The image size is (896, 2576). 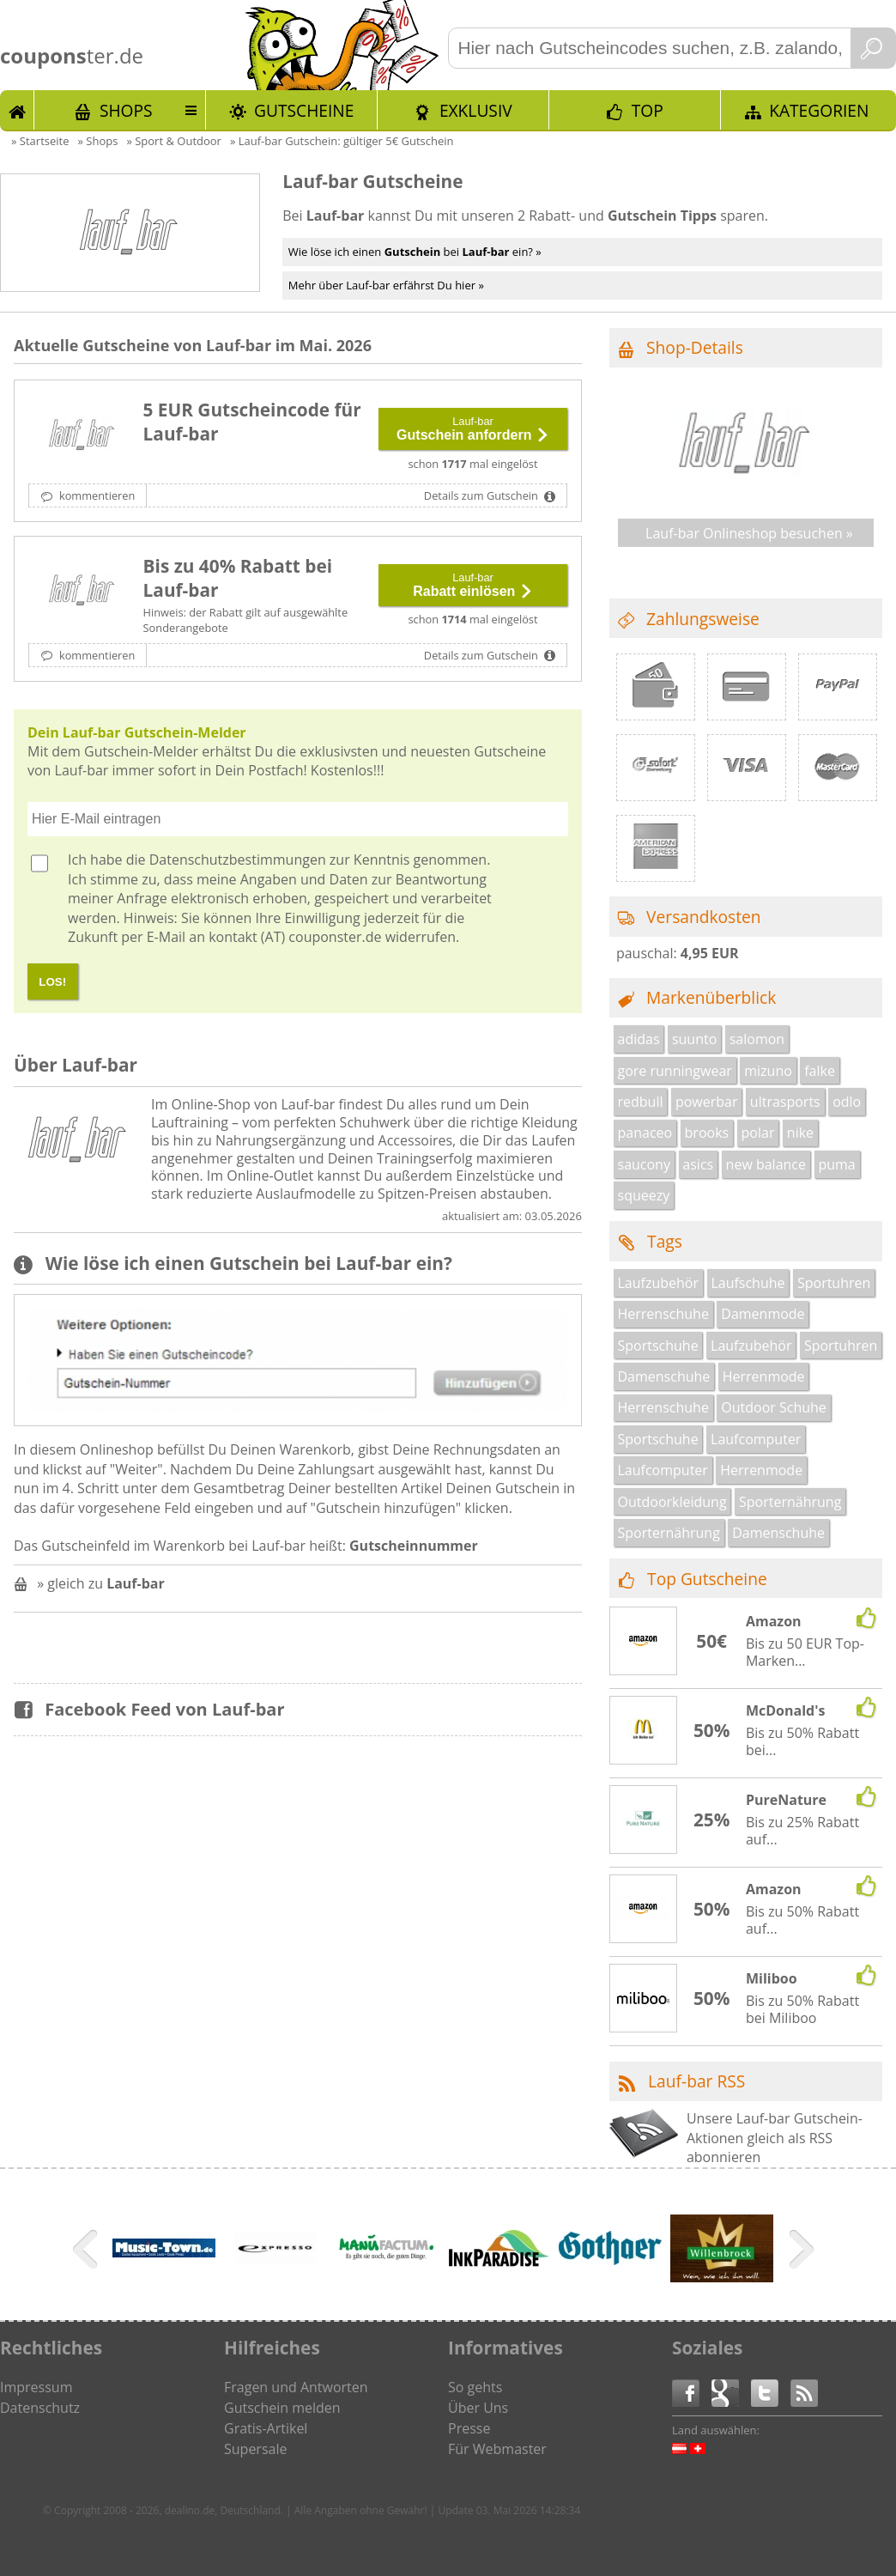 What do you see at coordinates (775, 2137) in the screenshot?
I see `Unsere Lauf-bar Gutschein-Aktionen gleich als RSS abonnieren` at bounding box center [775, 2137].